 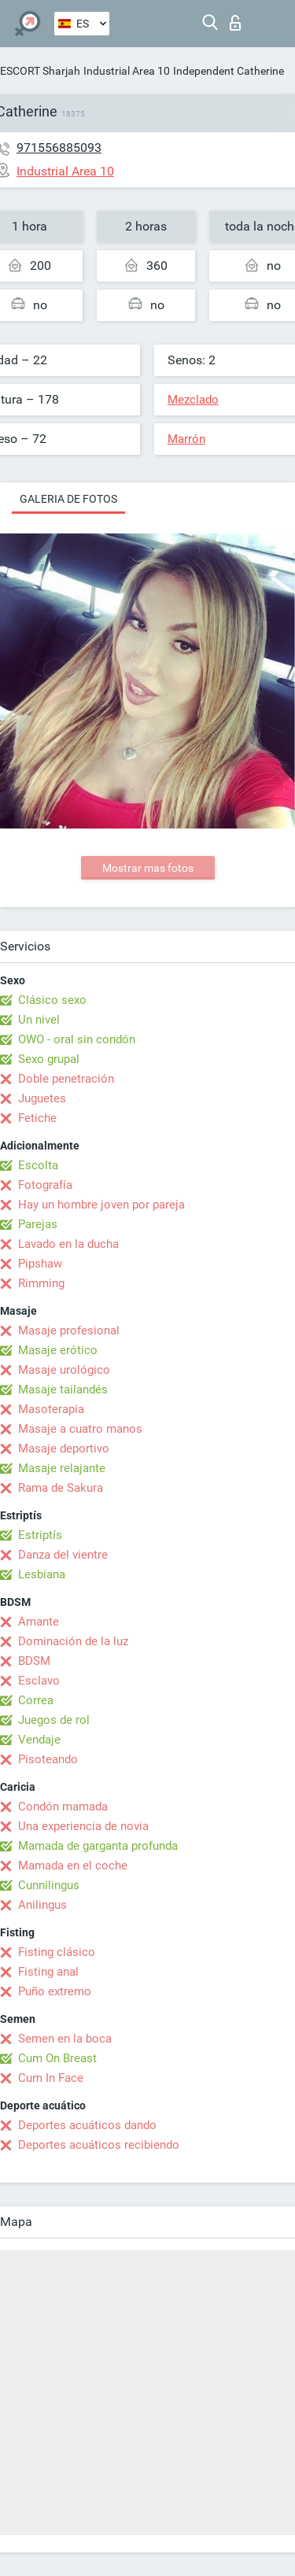 I want to click on Sexo grupal, so click(x=48, y=1059).